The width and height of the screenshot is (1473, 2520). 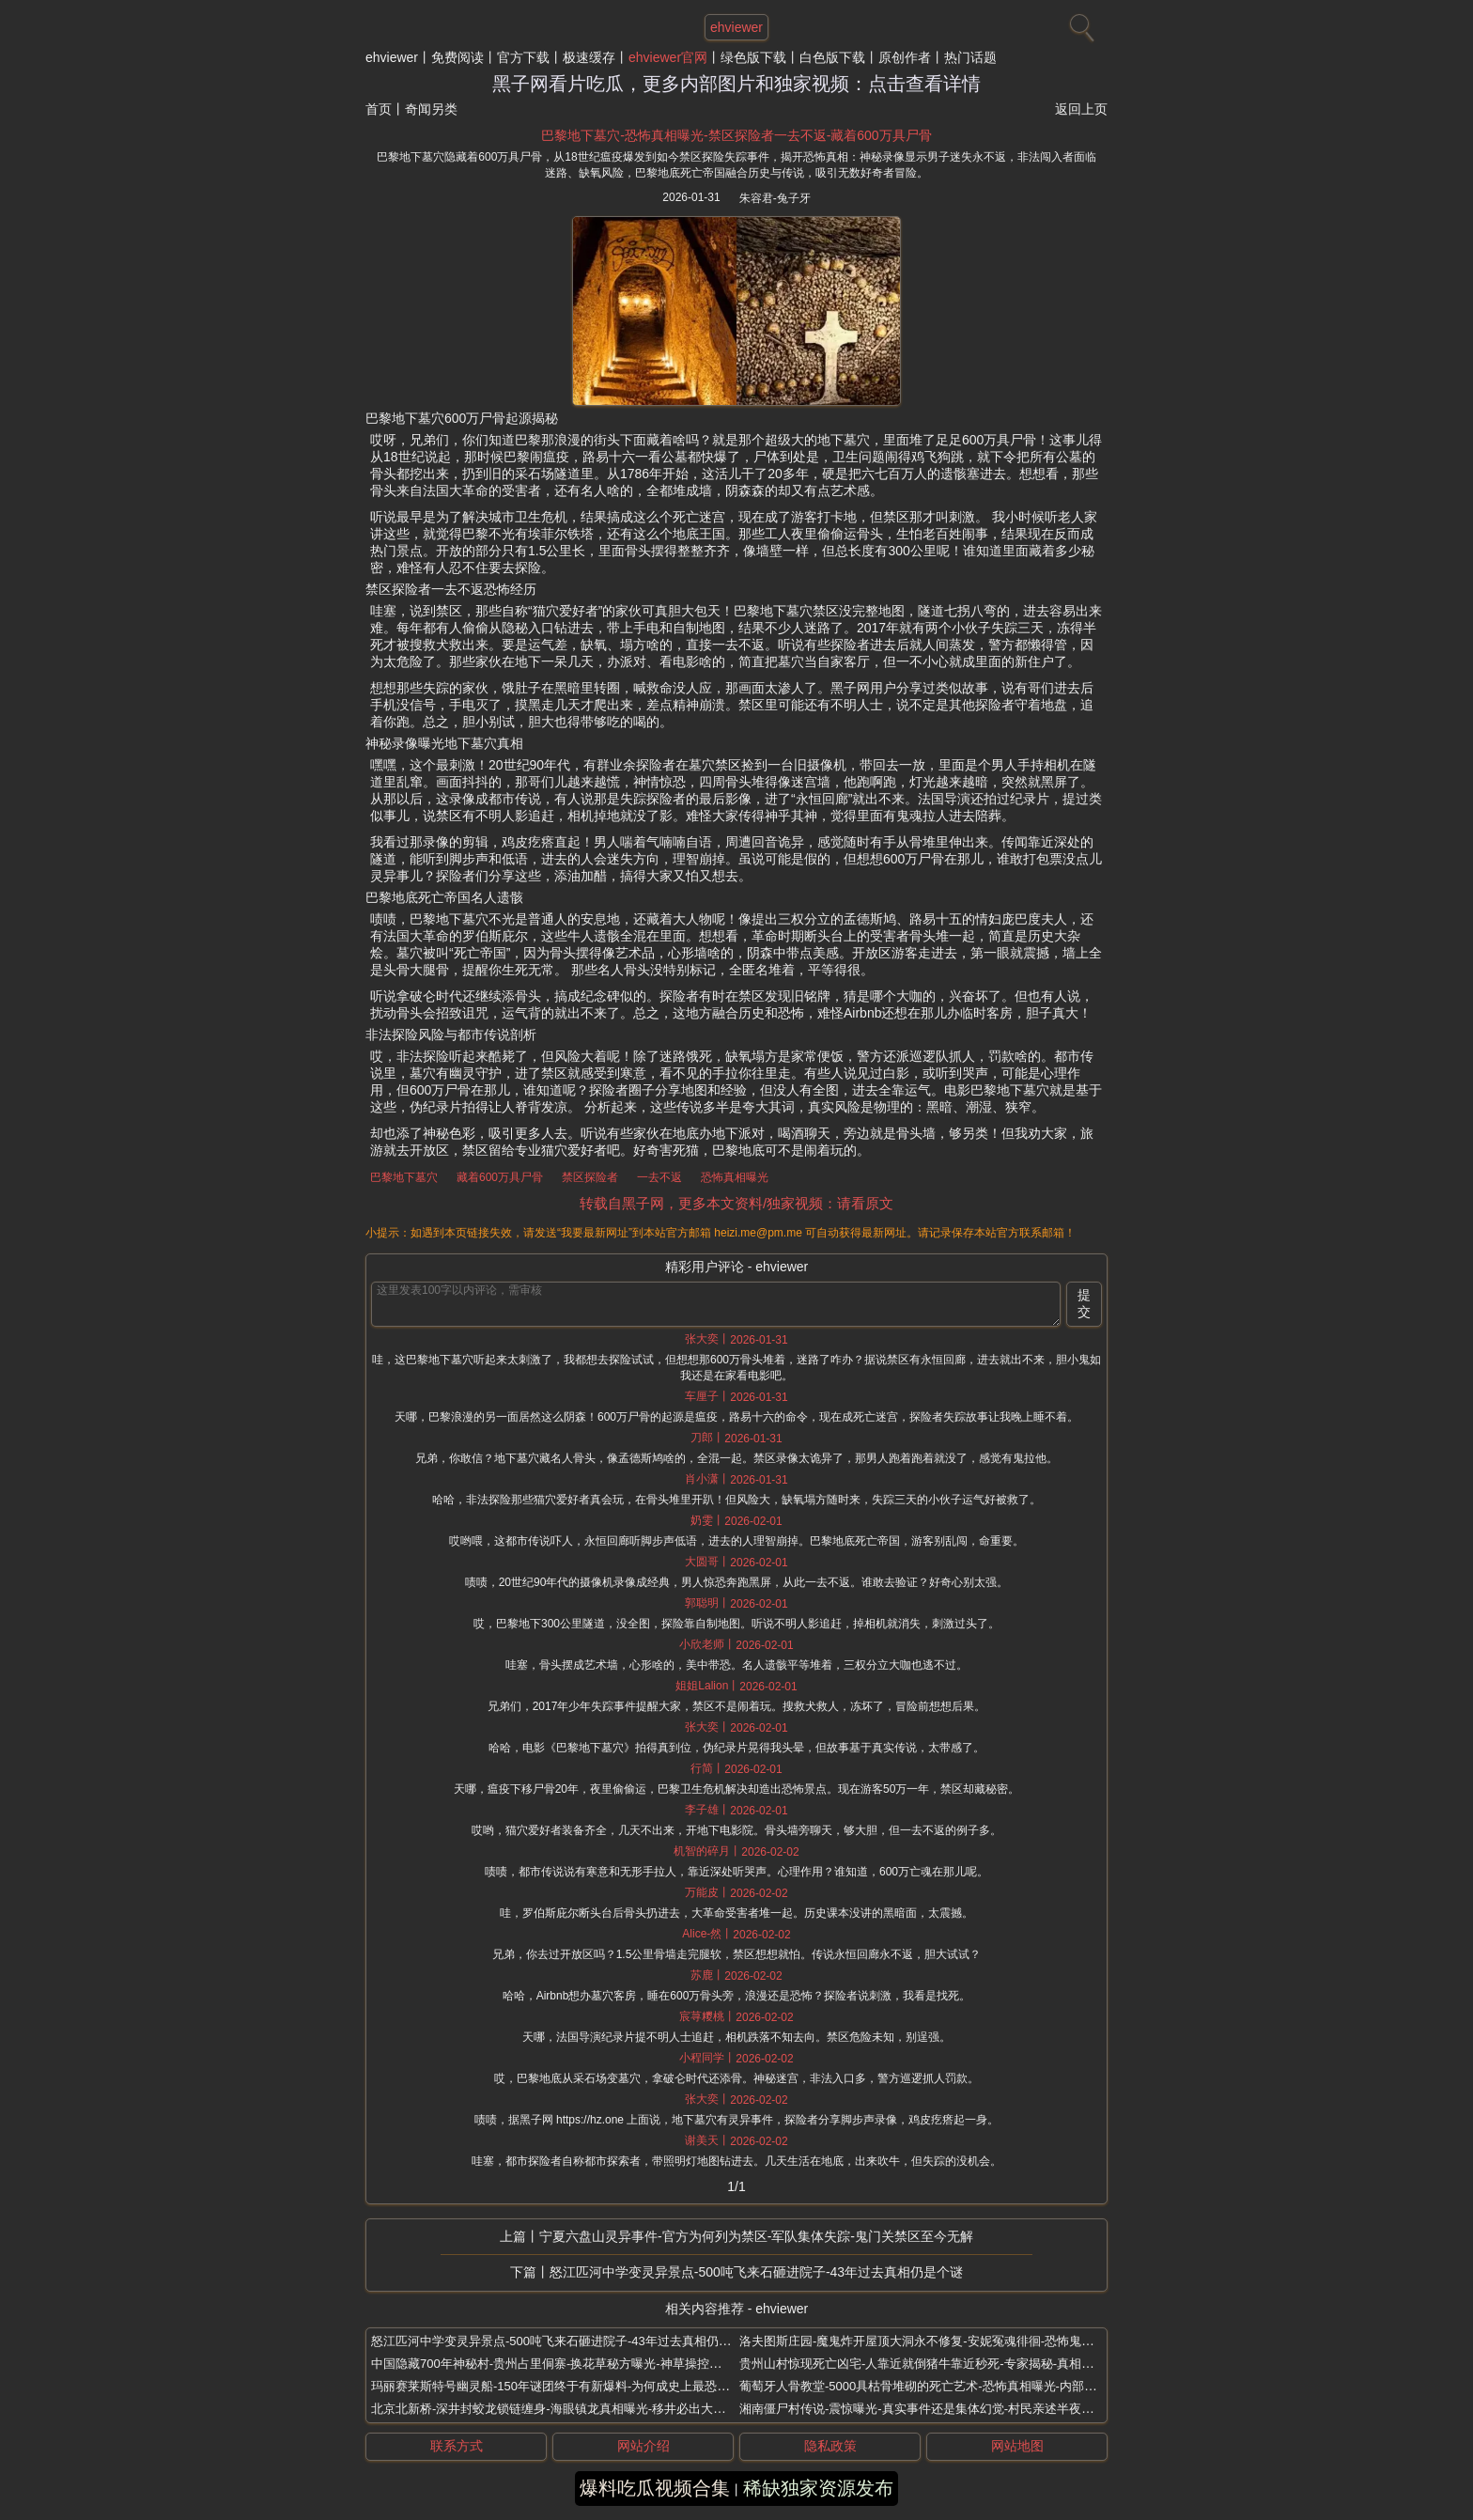 What do you see at coordinates (391, 57) in the screenshot?
I see `ehviewer` at bounding box center [391, 57].